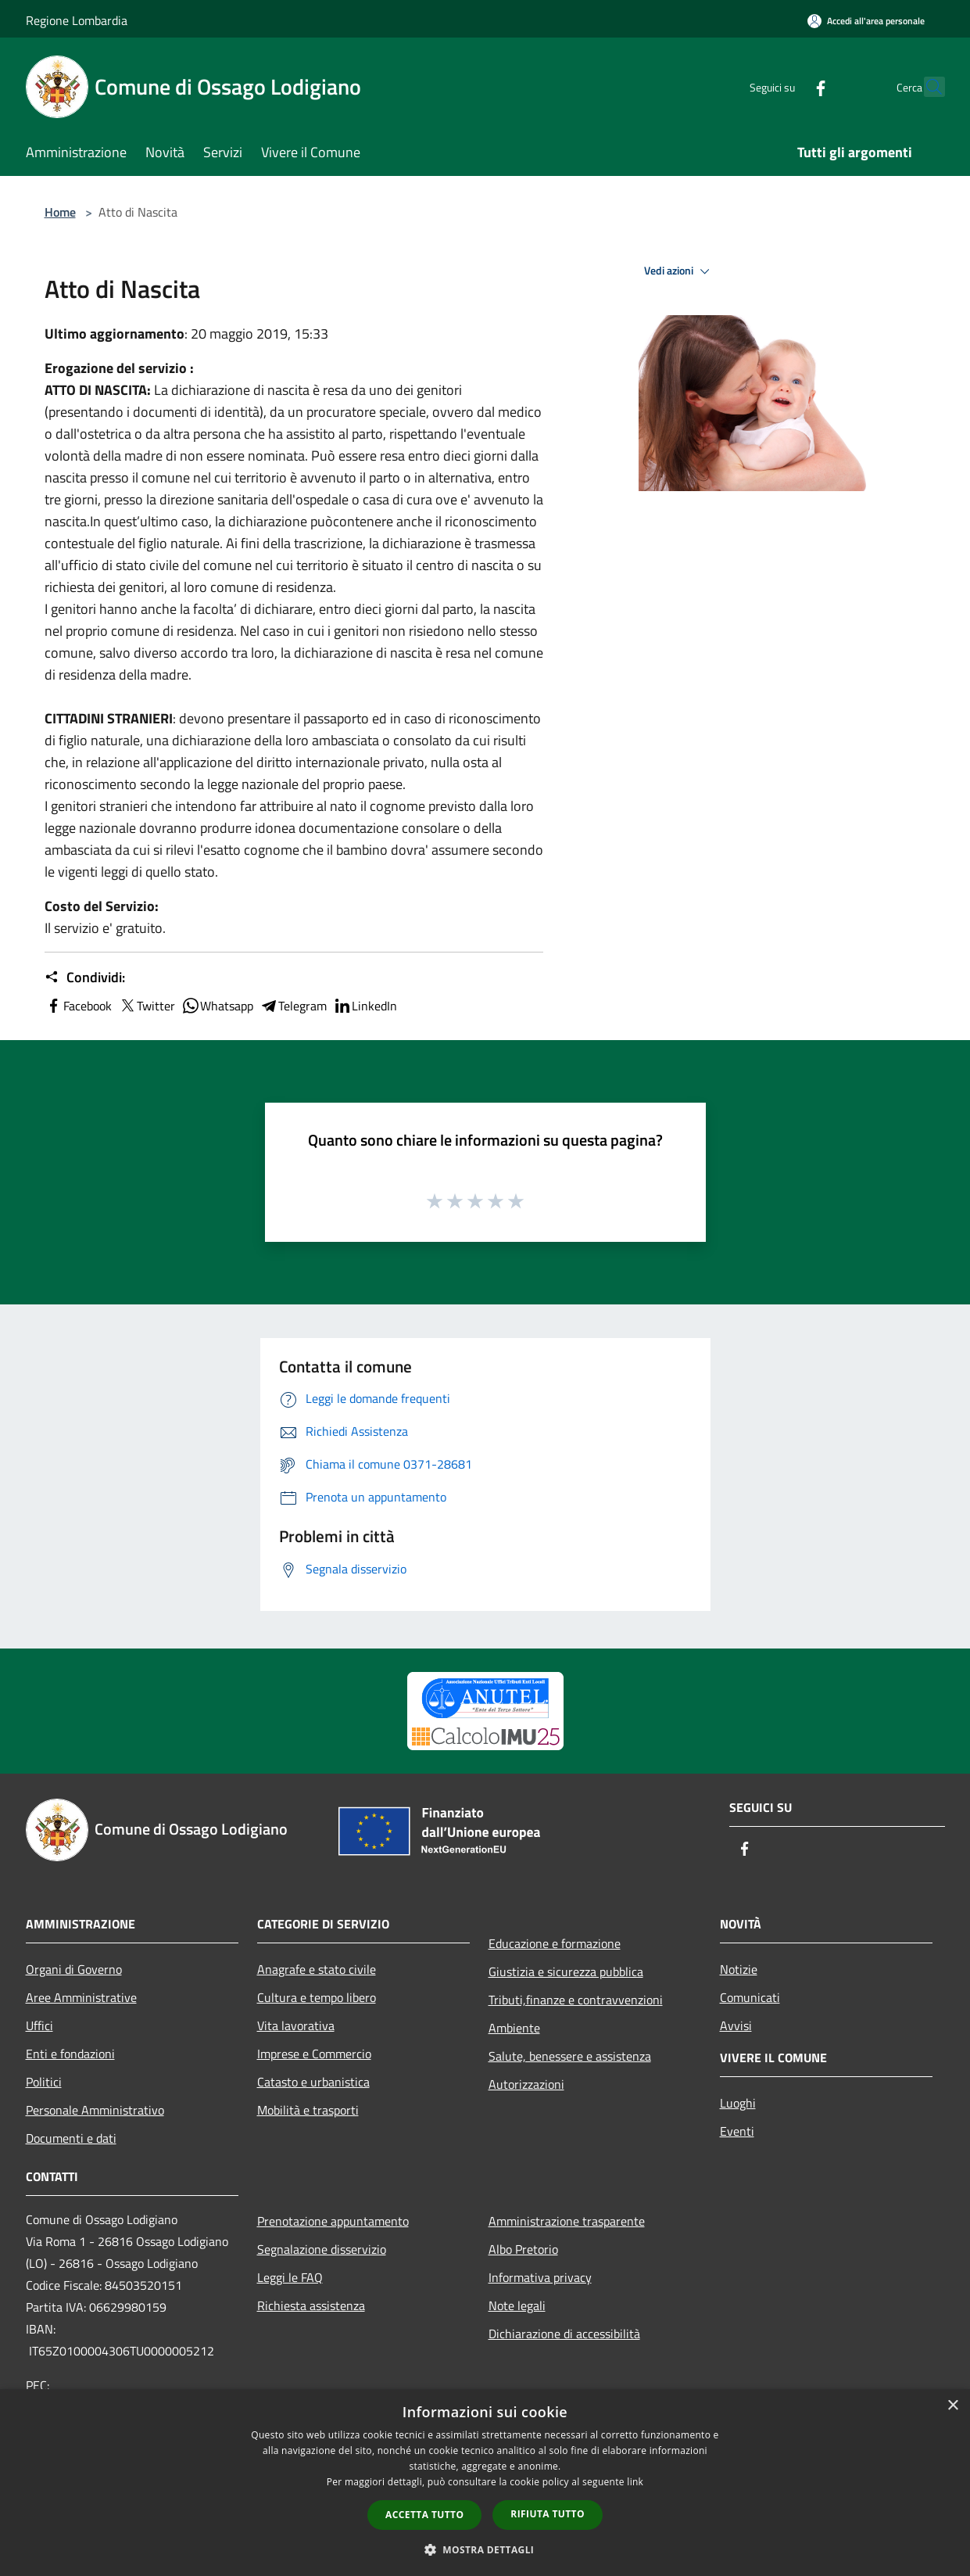 This screenshot has height=2576, width=970. I want to click on [Accedi all'area personale], so click(866, 20).